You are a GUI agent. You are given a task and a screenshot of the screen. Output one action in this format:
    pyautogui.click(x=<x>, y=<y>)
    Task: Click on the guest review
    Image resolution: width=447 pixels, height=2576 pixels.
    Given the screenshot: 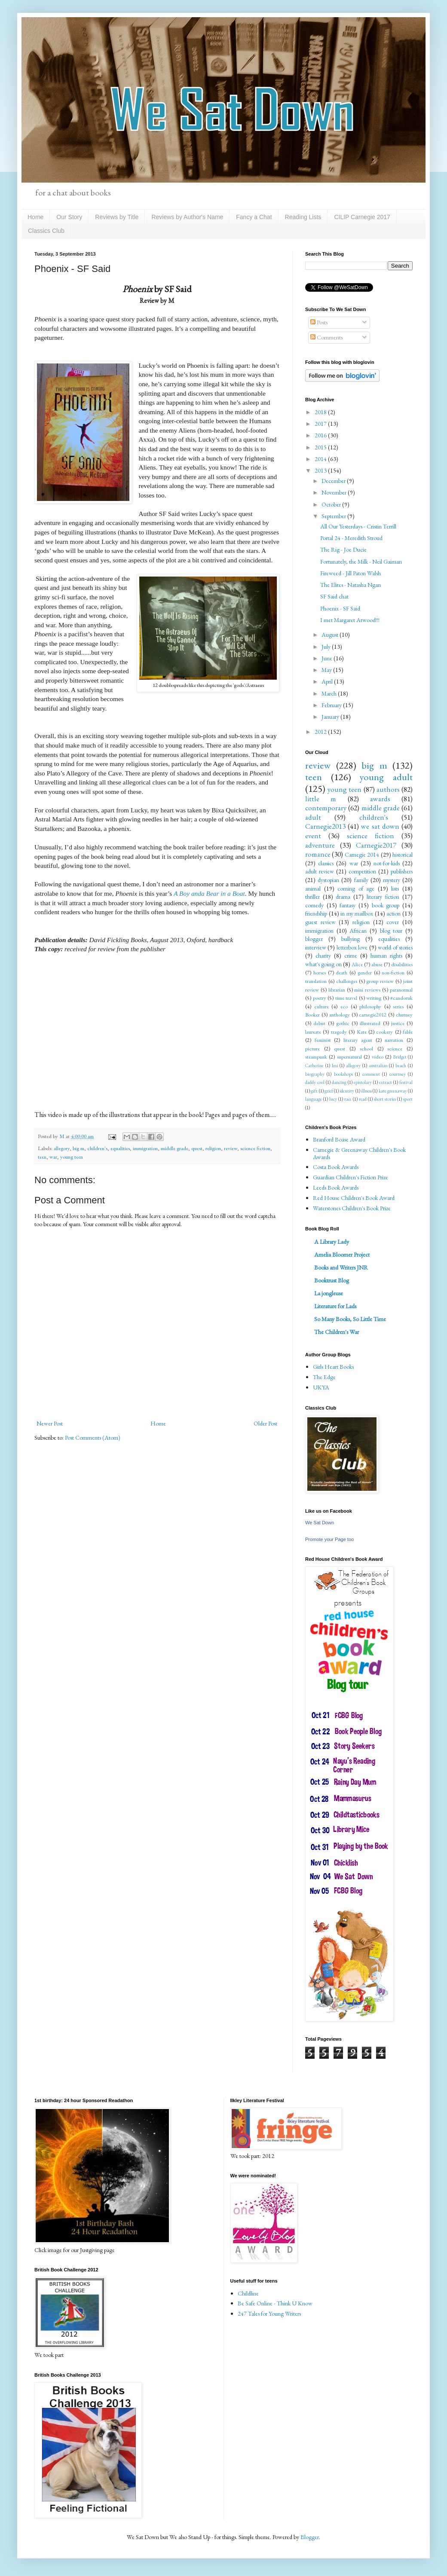 What is the action you would take?
    pyautogui.click(x=320, y=922)
    